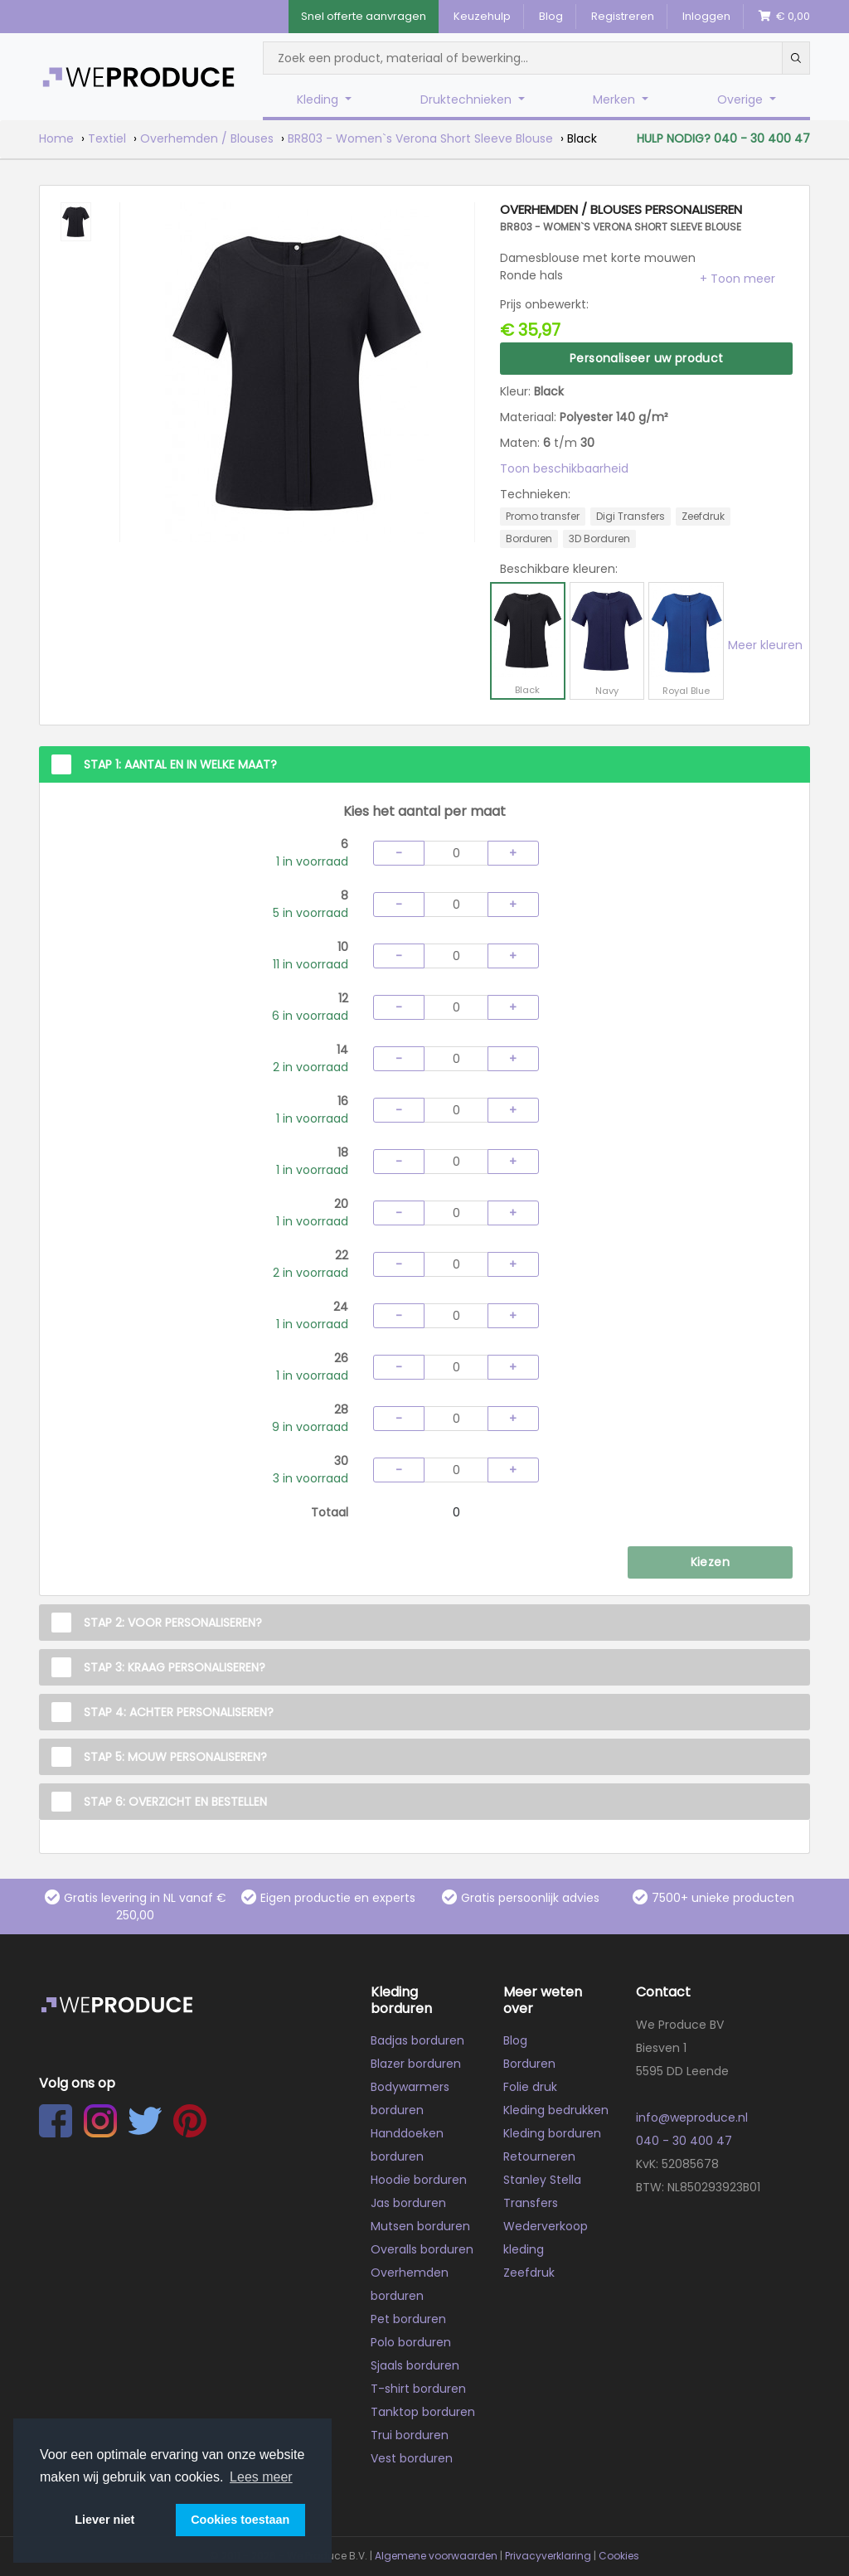  Describe the element at coordinates (418, 2388) in the screenshot. I see `T-shirt borduren` at that location.